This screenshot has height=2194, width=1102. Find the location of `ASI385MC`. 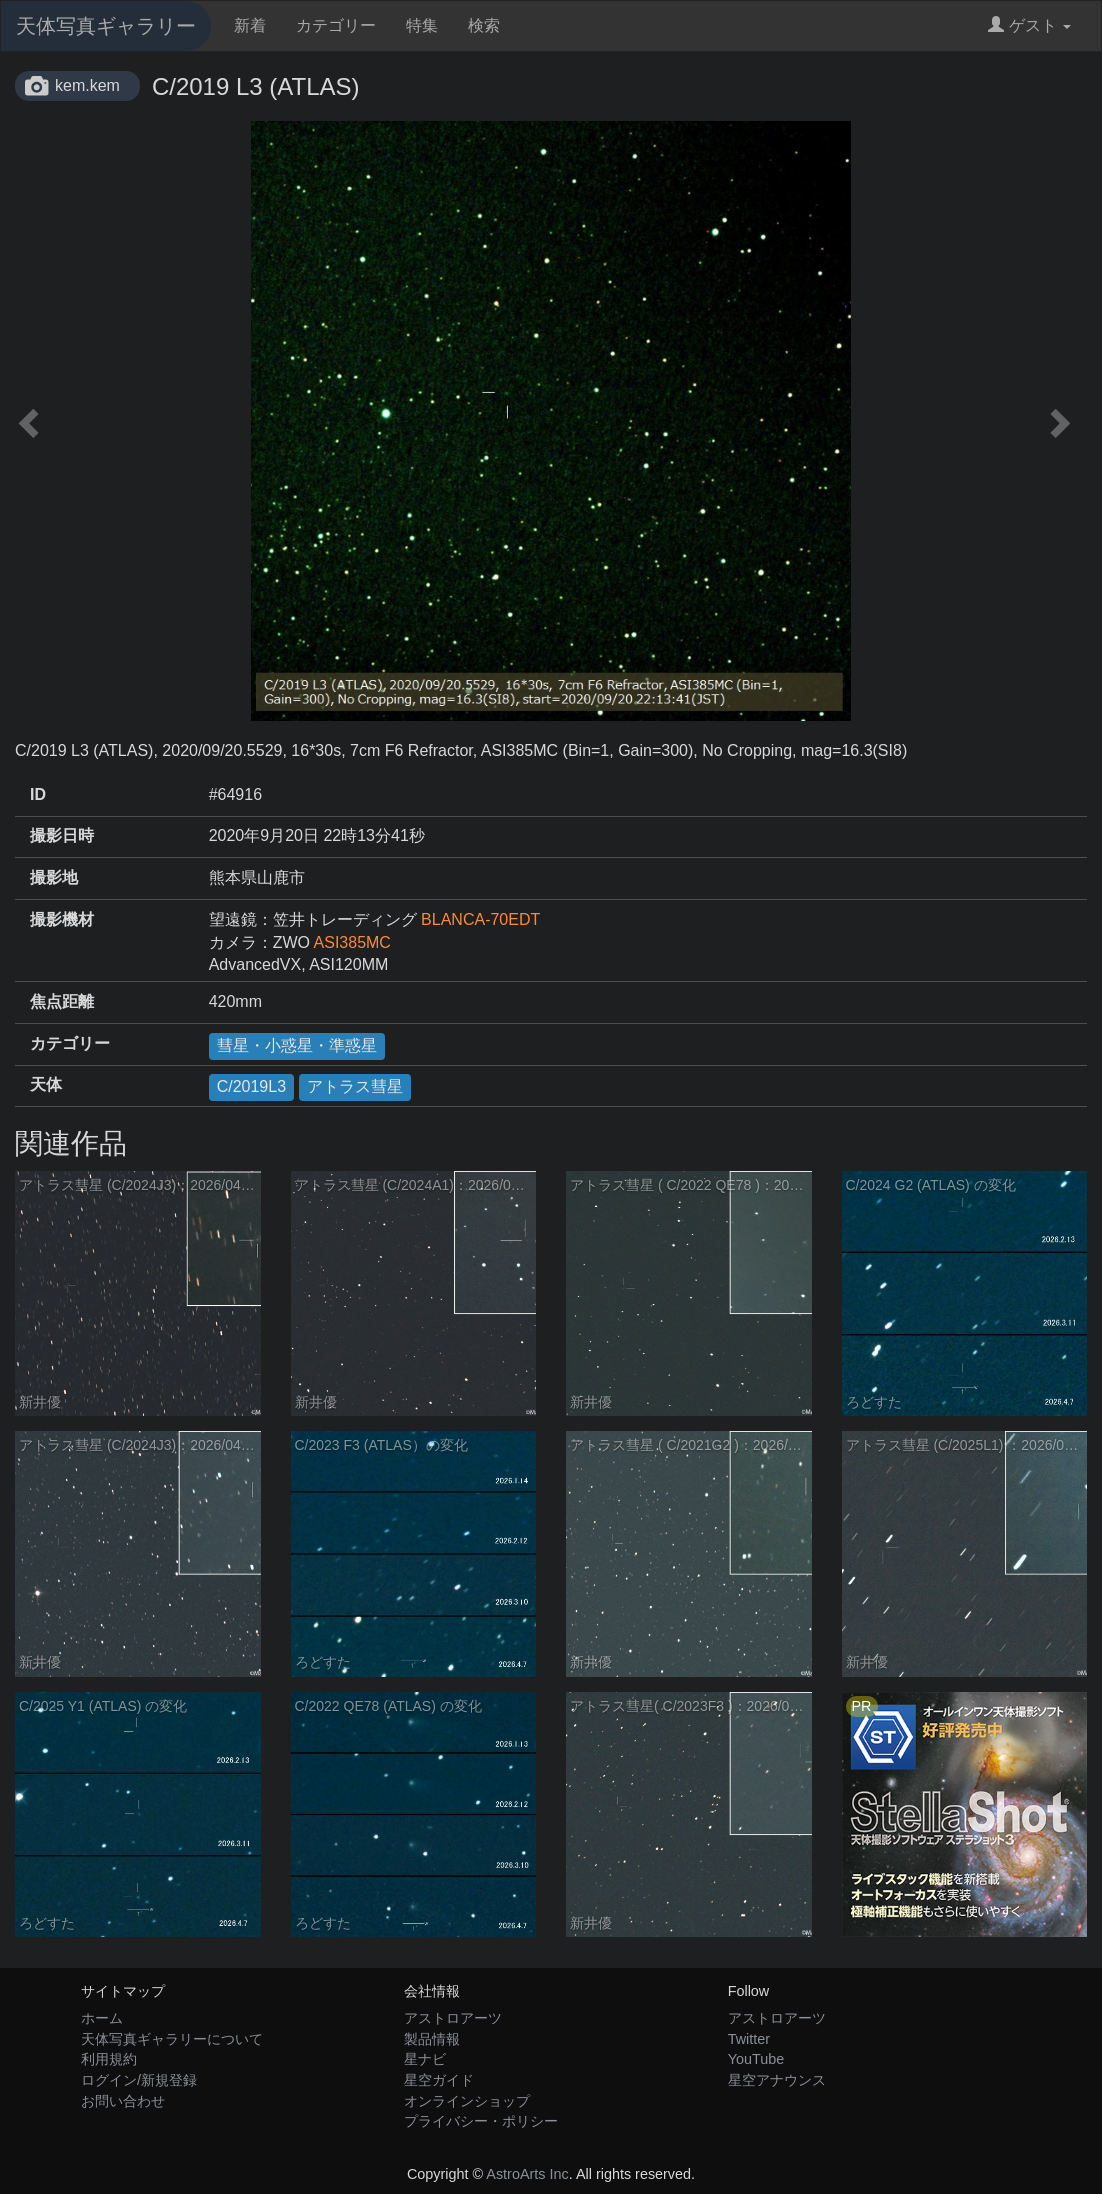

ASI385MC is located at coordinates (352, 942).